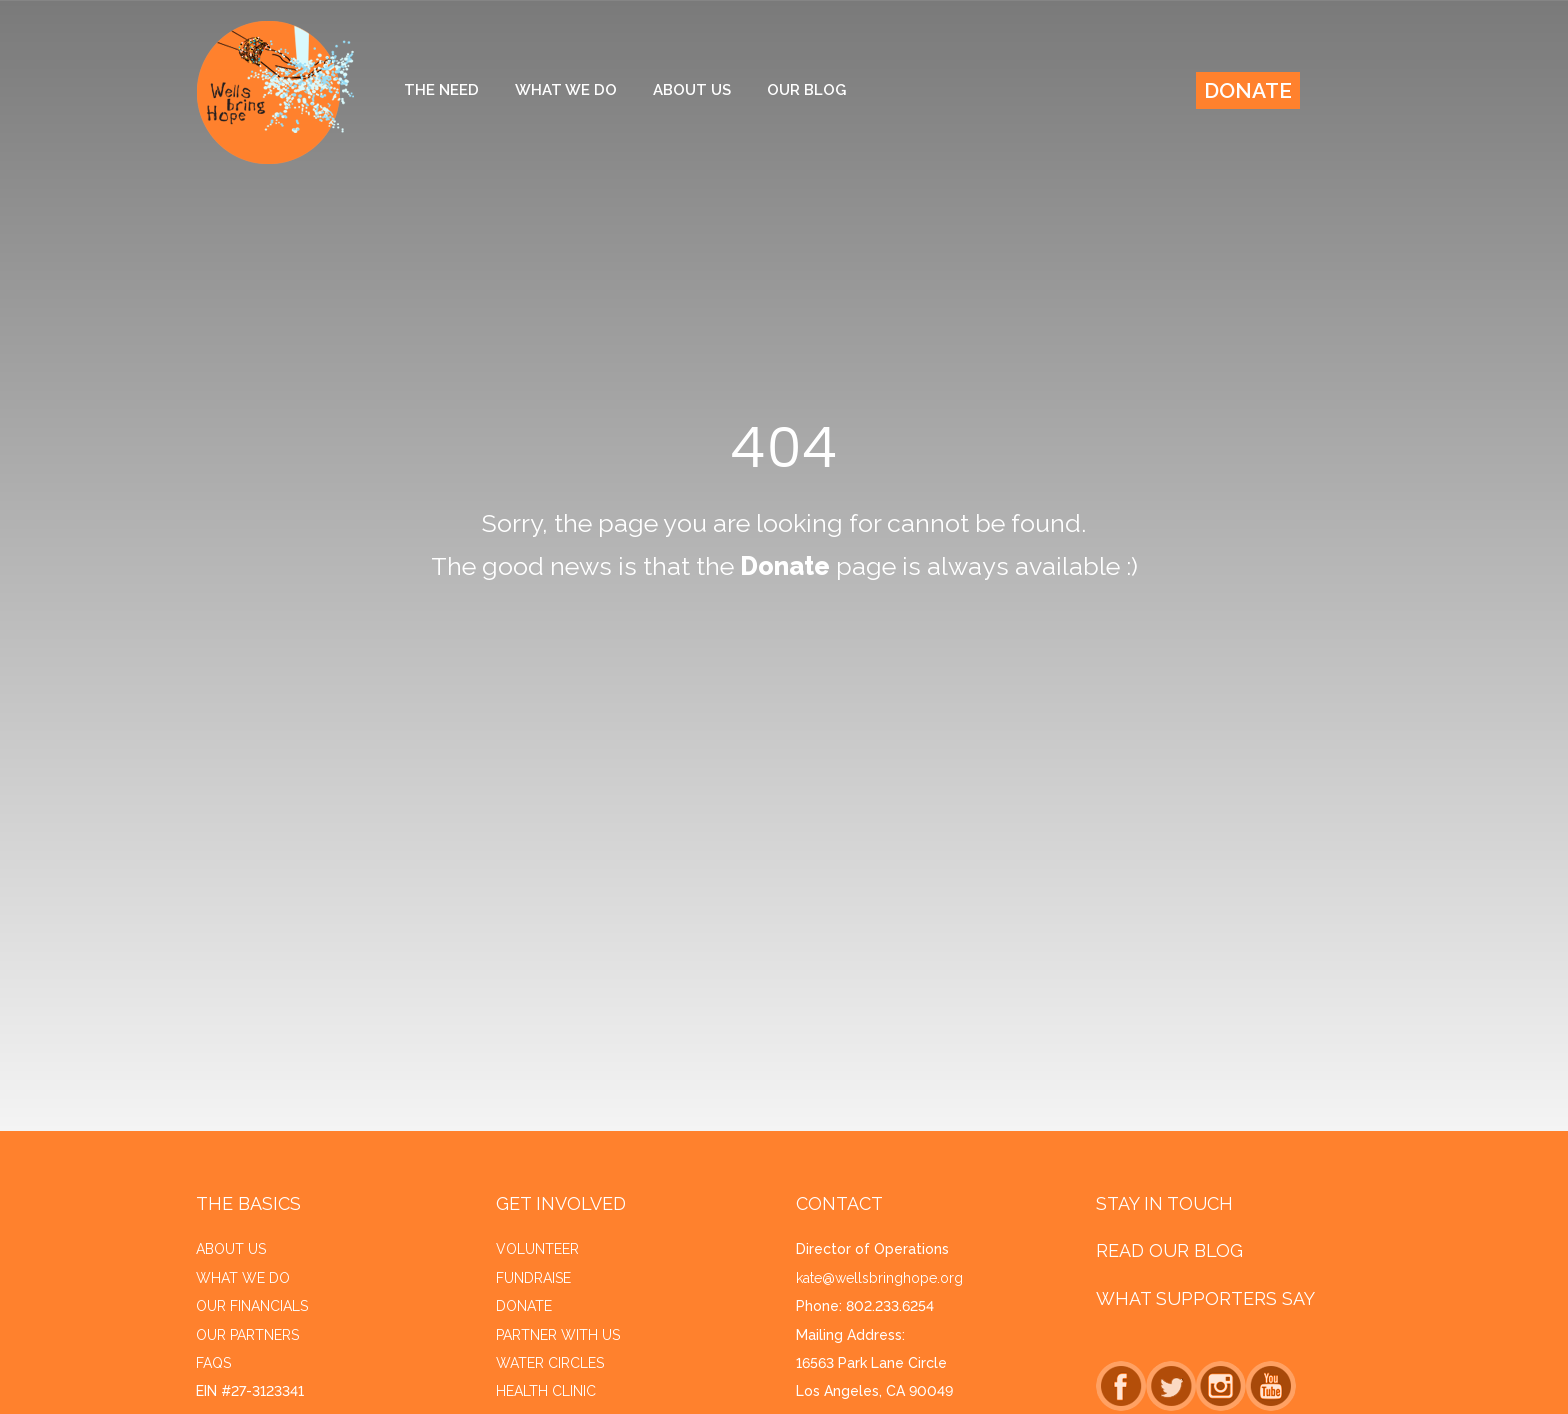 The height and width of the screenshot is (1414, 1568). I want to click on Donate, so click(1248, 90).